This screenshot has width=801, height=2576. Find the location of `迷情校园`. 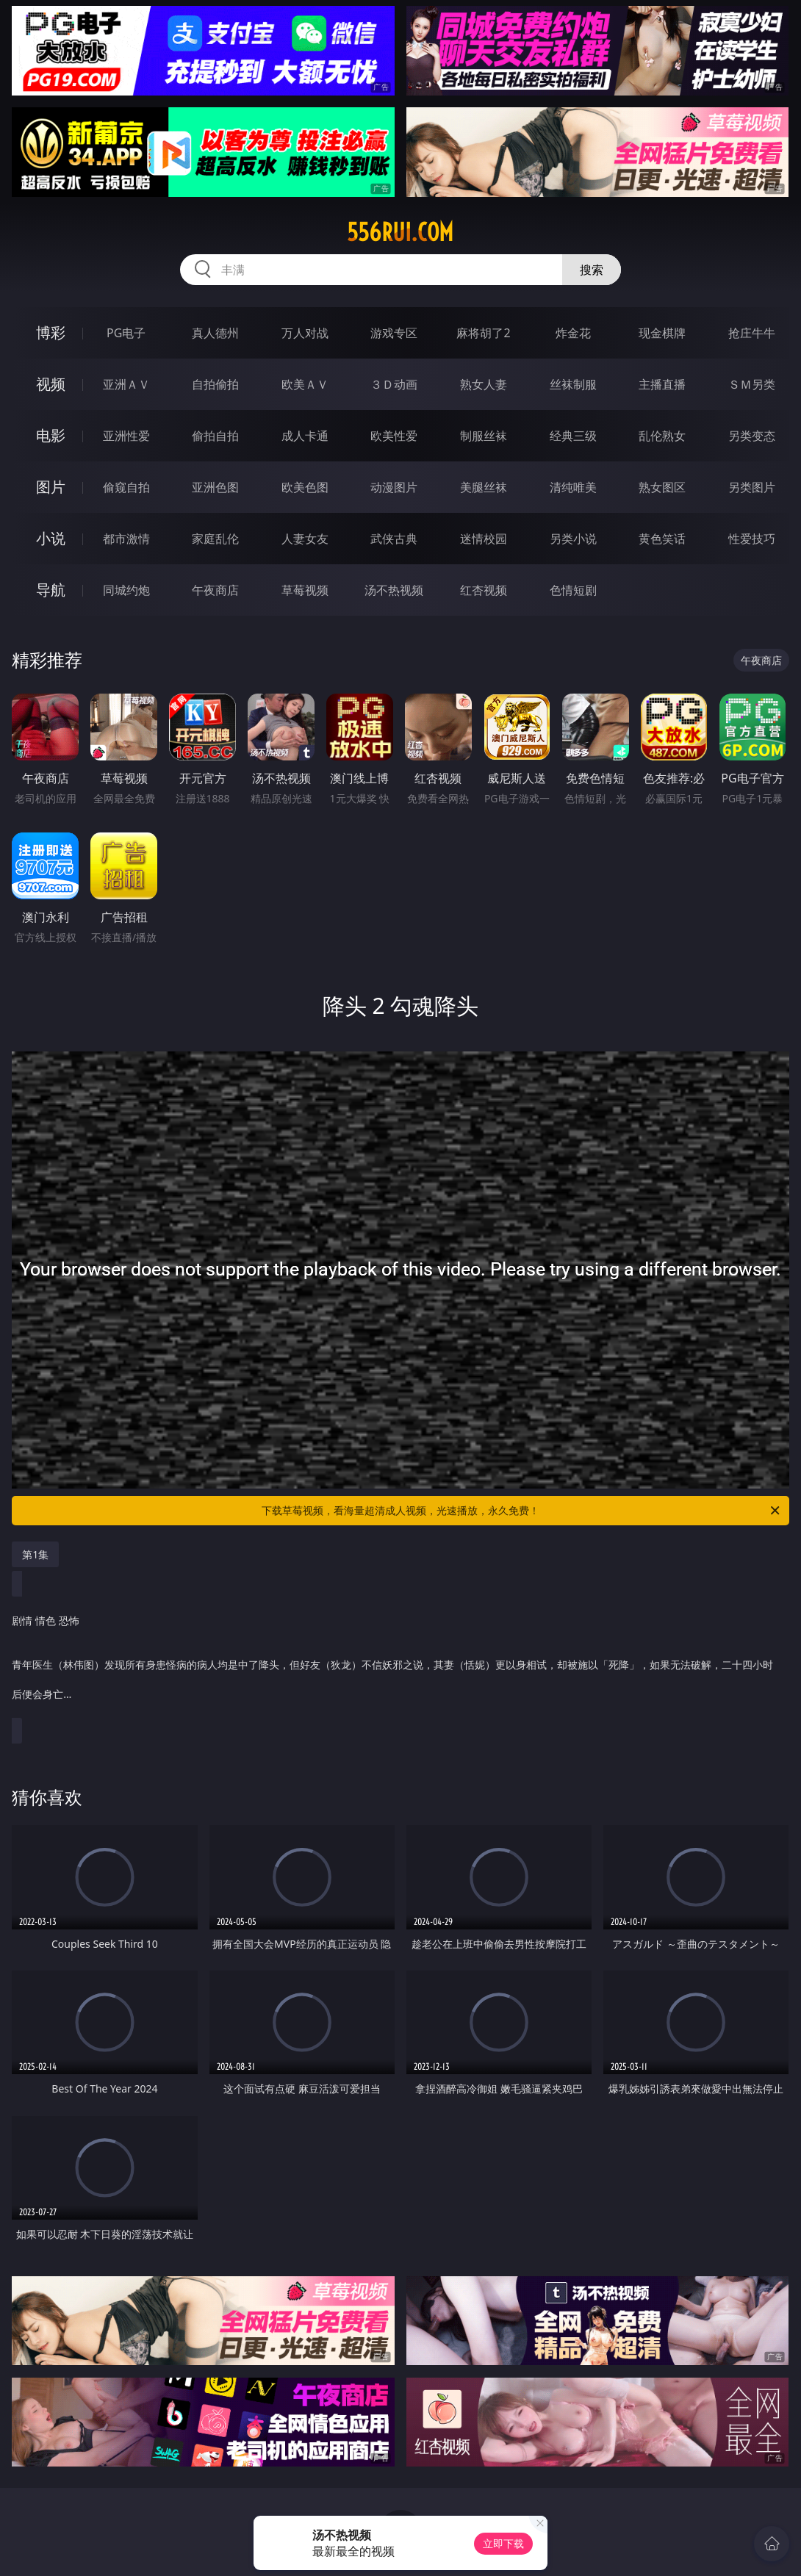

迷情校园 is located at coordinates (483, 538).